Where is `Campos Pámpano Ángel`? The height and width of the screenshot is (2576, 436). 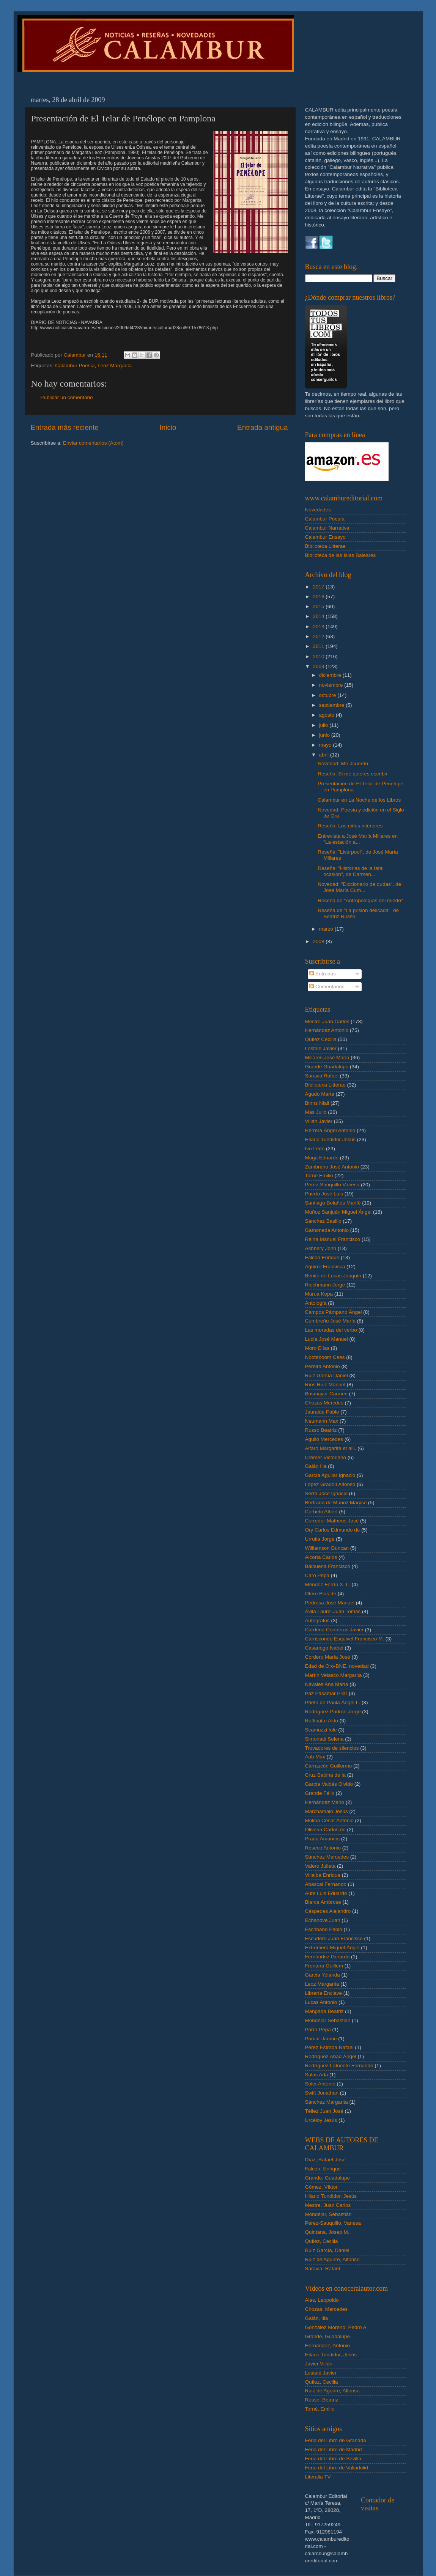
Campos Pámpano Ángel is located at coordinates (333, 1312).